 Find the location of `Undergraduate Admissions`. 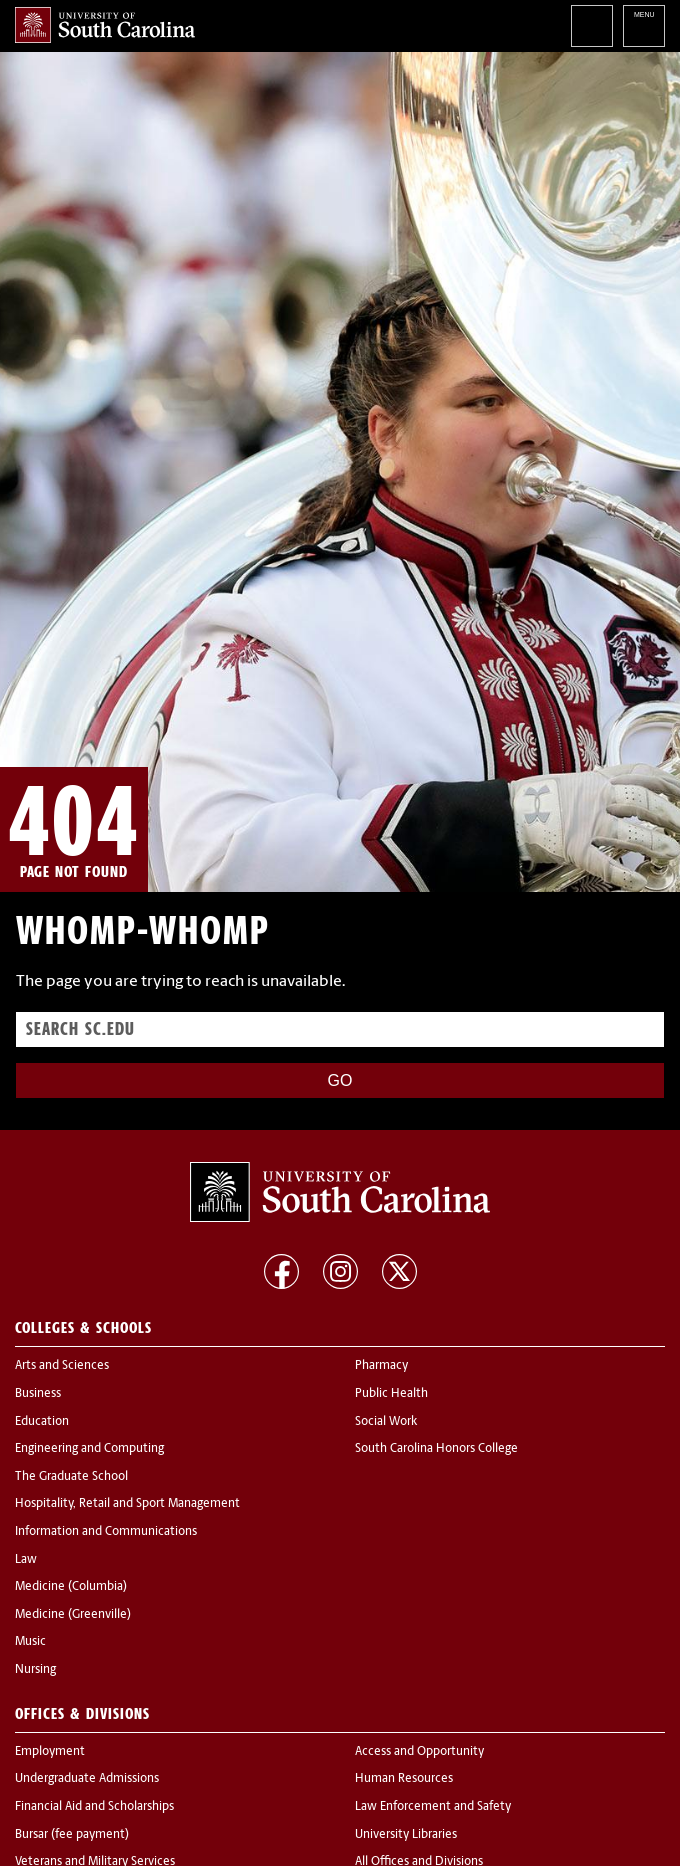

Undergraduate Admissions is located at coordinates (87, 1779).